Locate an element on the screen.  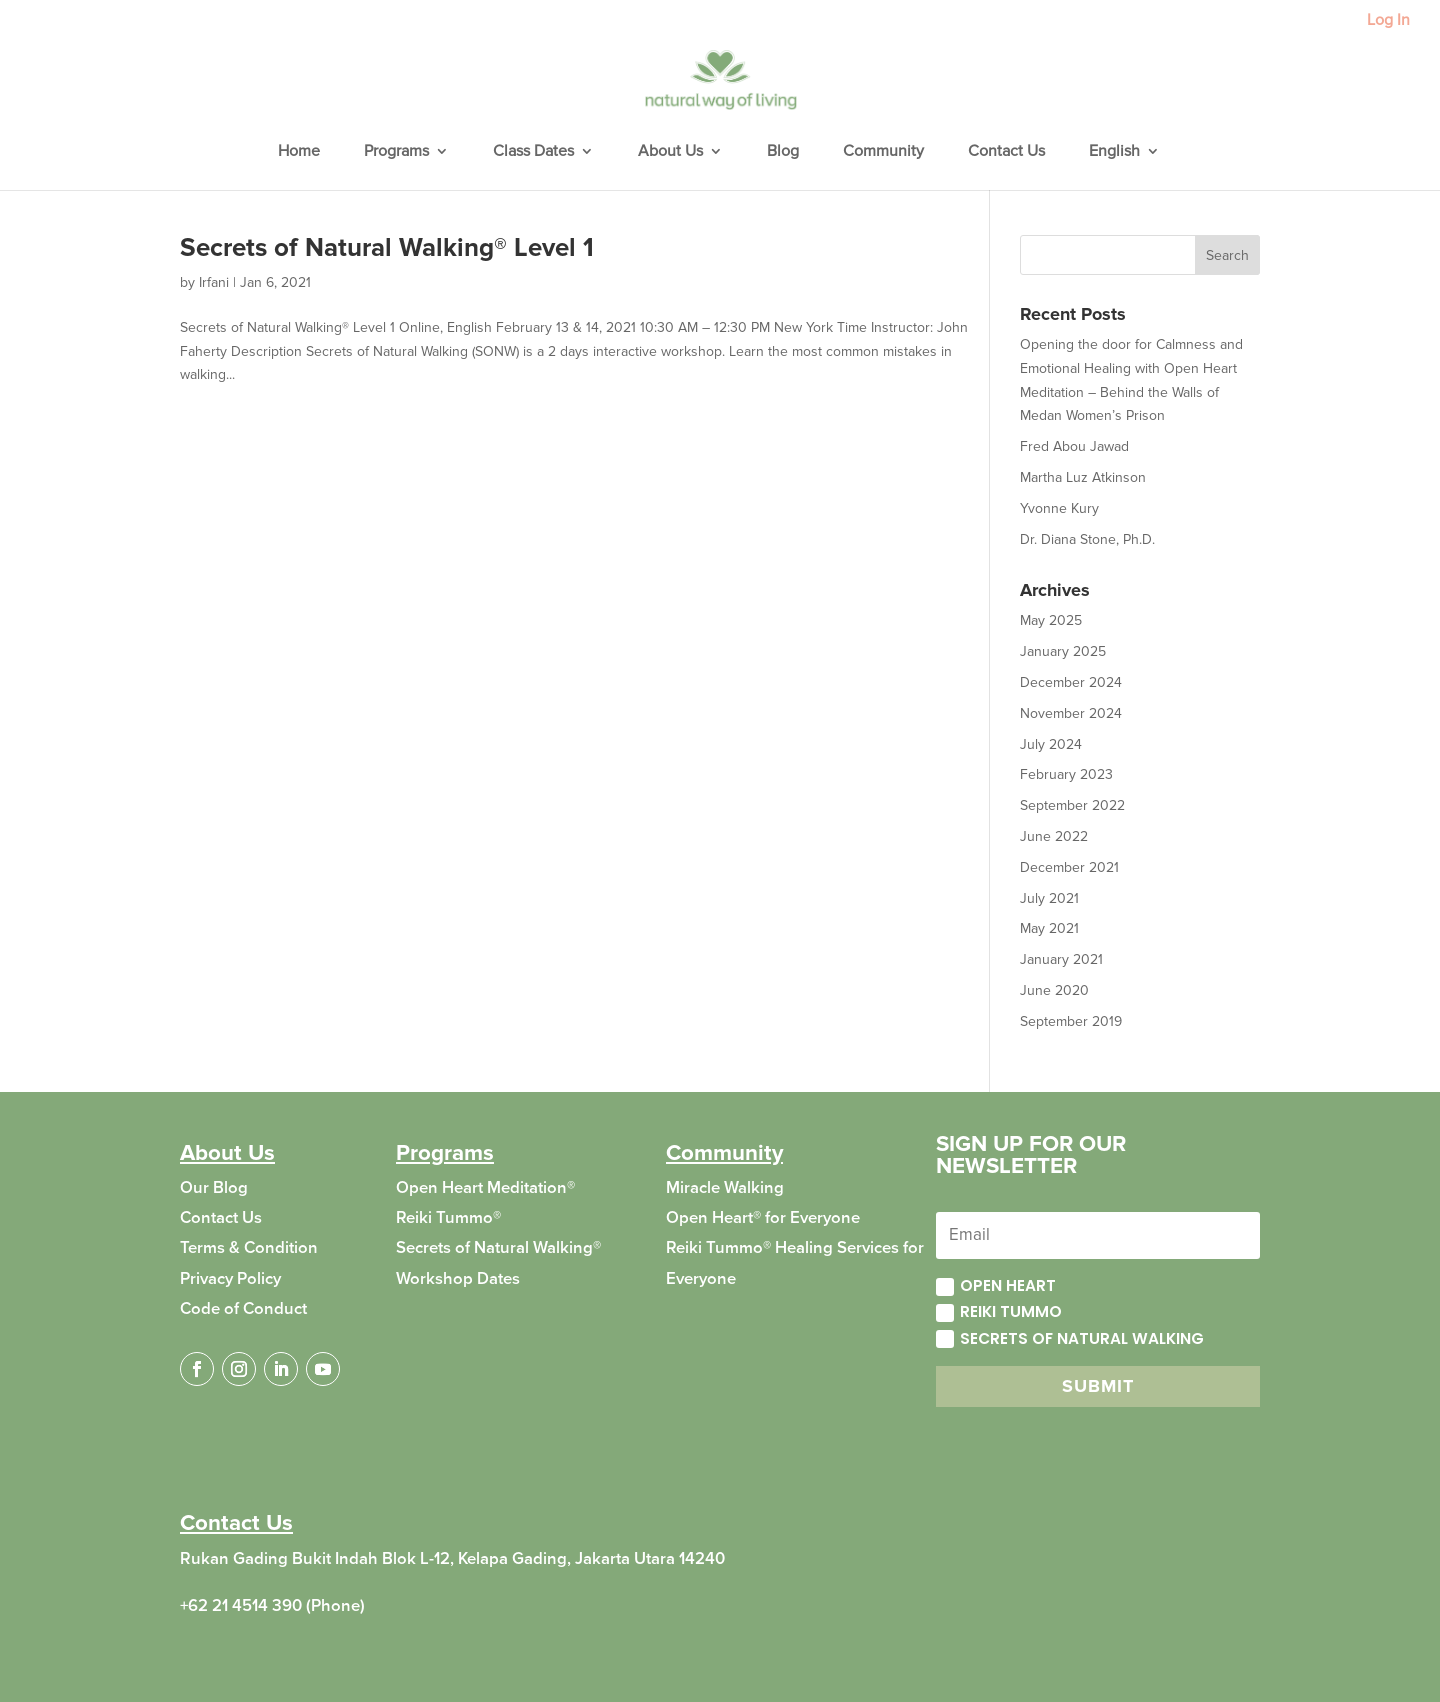
Martha Luz Atkinson is located at coordinates (1083, 477).